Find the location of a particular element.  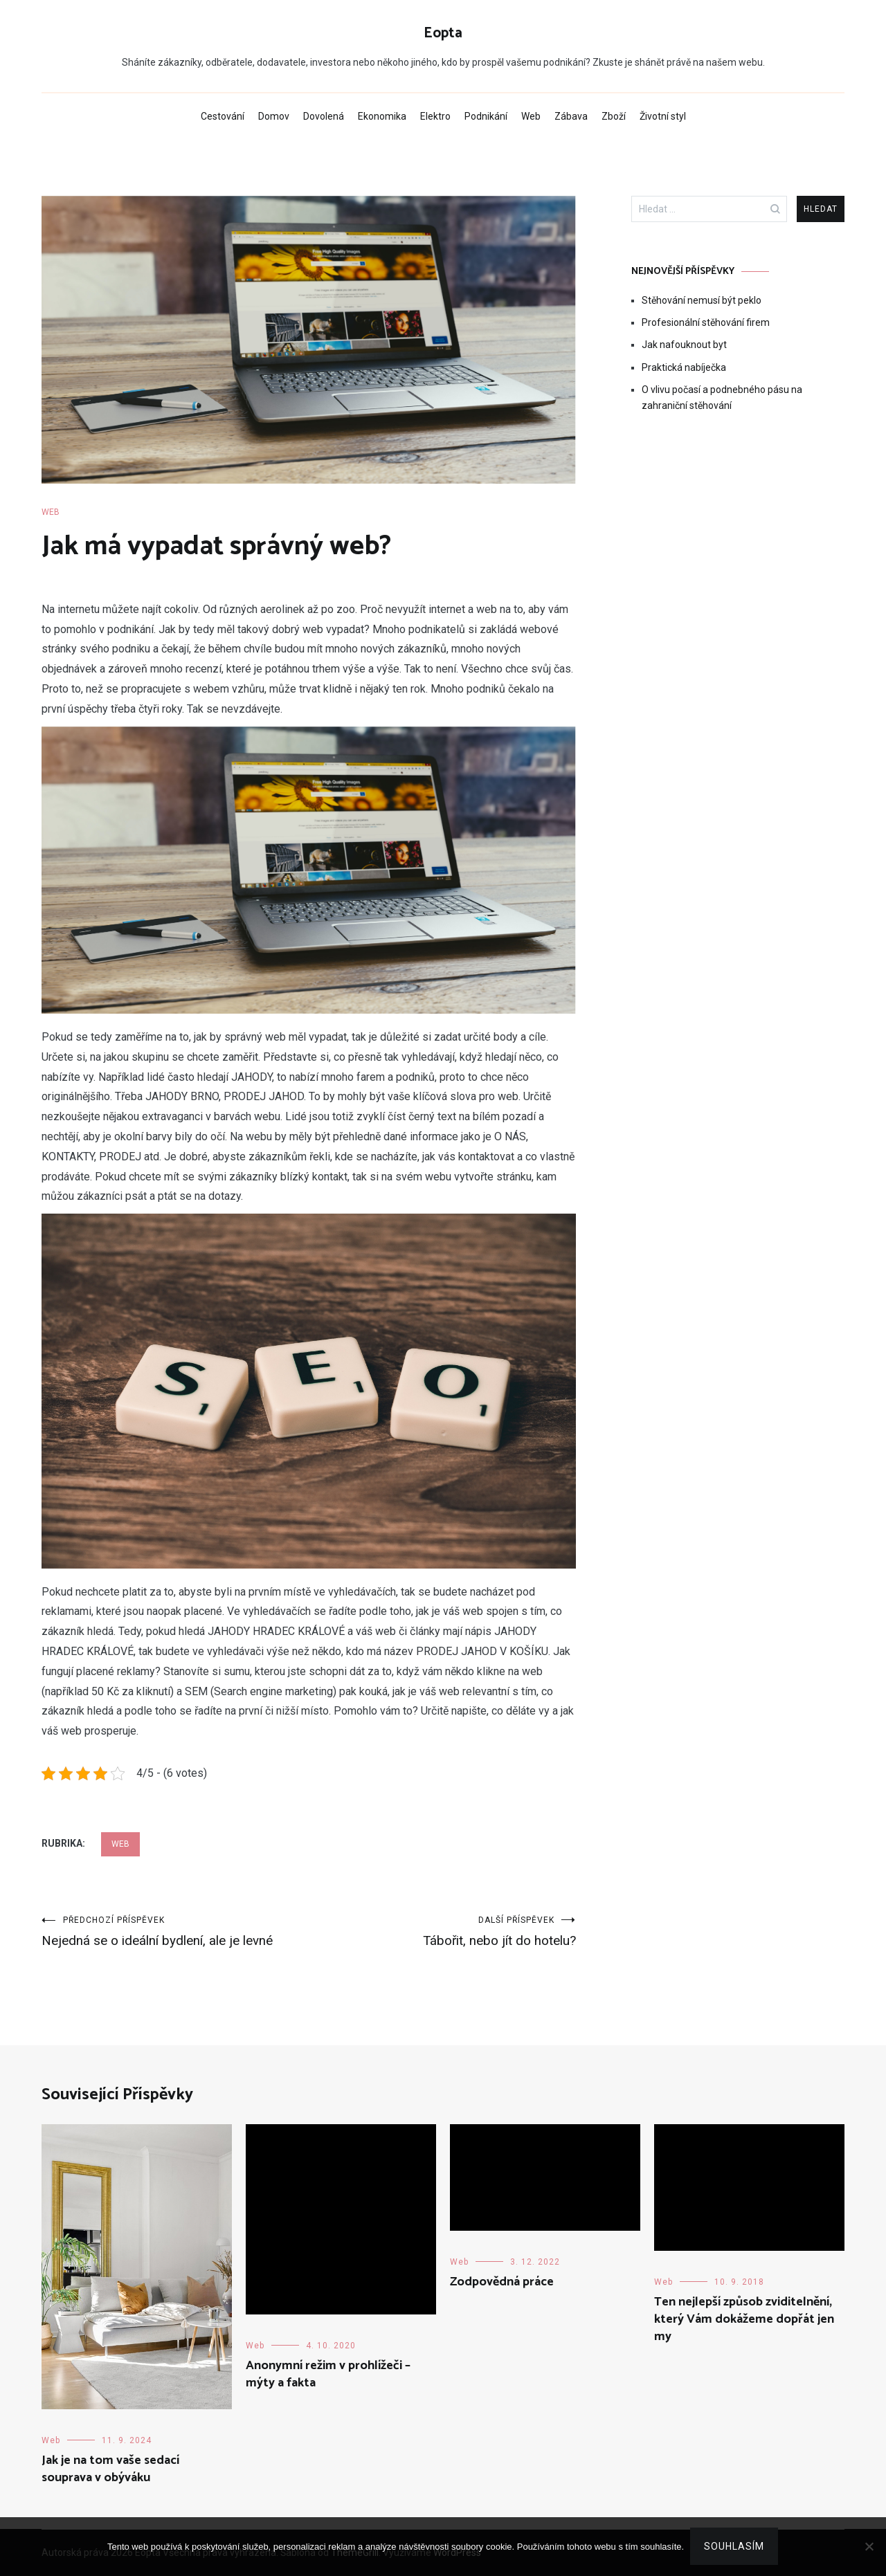

Cestování is located at coordinates (222, 116).